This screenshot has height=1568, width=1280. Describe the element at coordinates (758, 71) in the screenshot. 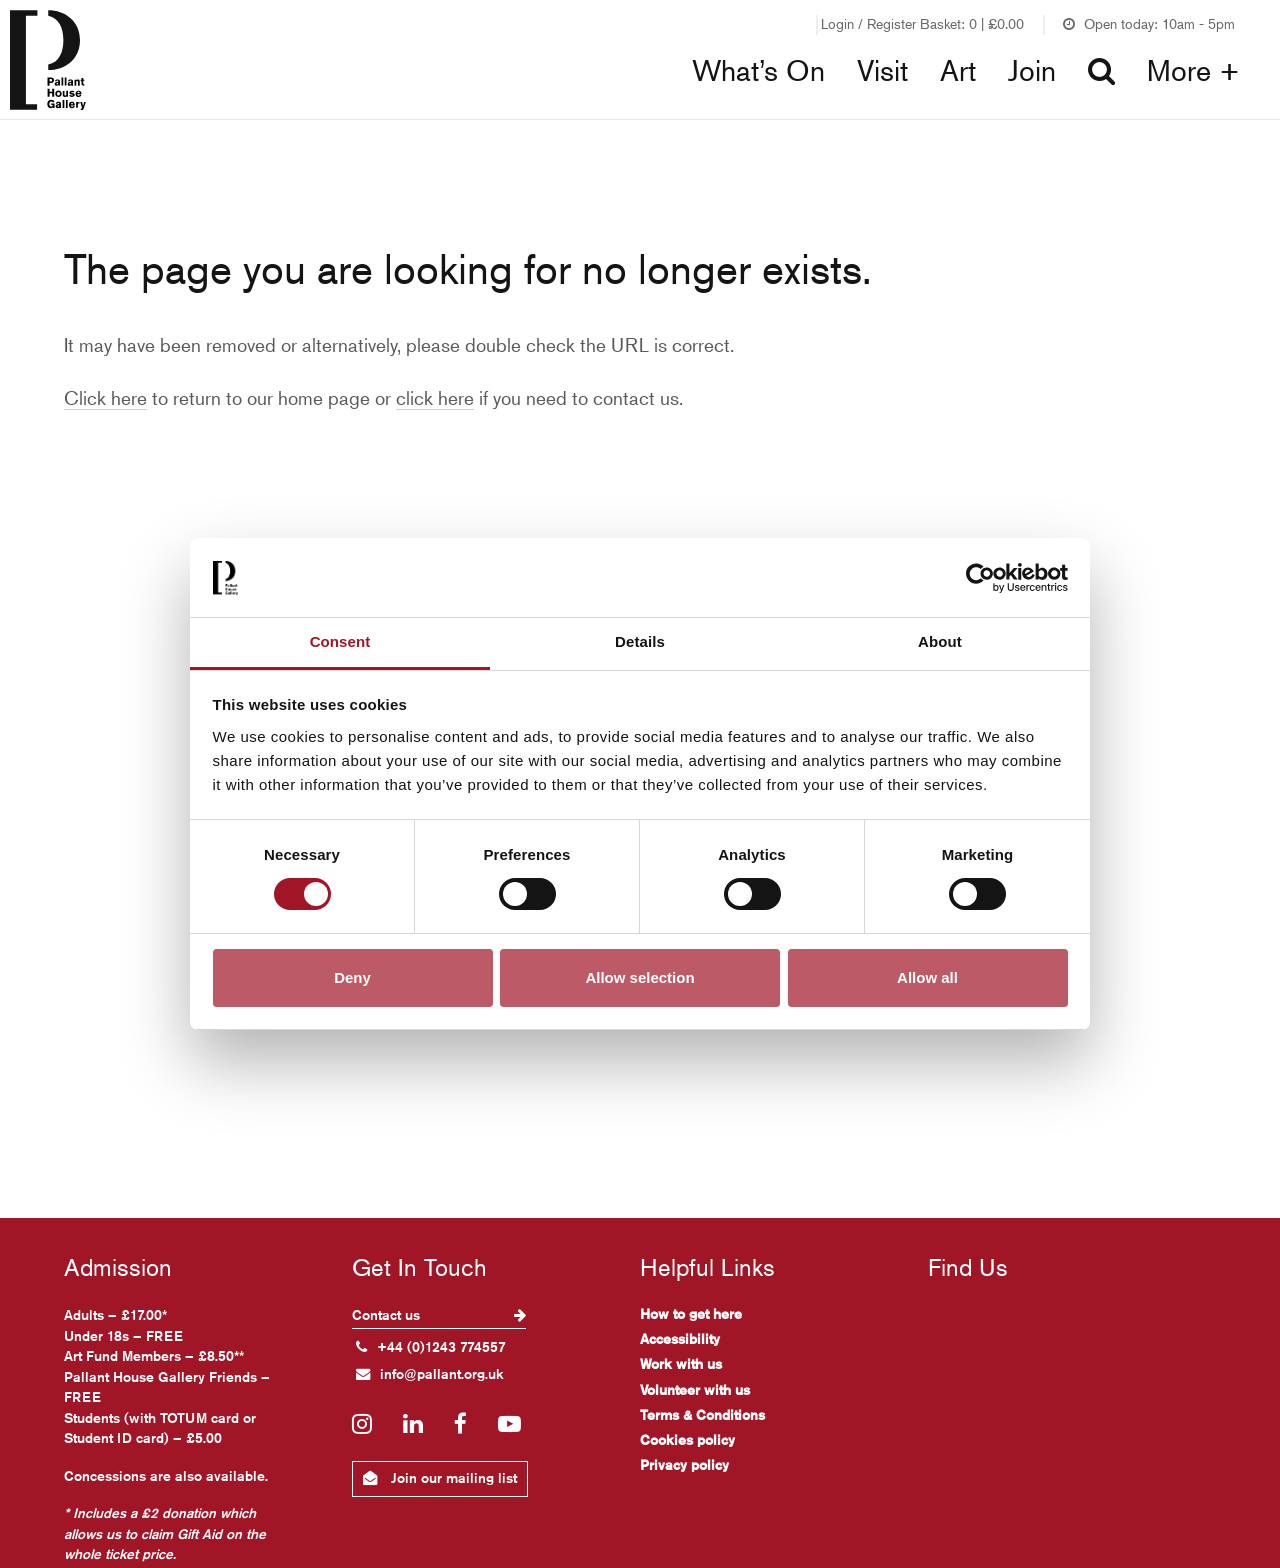

I see `What’s On` at that location.